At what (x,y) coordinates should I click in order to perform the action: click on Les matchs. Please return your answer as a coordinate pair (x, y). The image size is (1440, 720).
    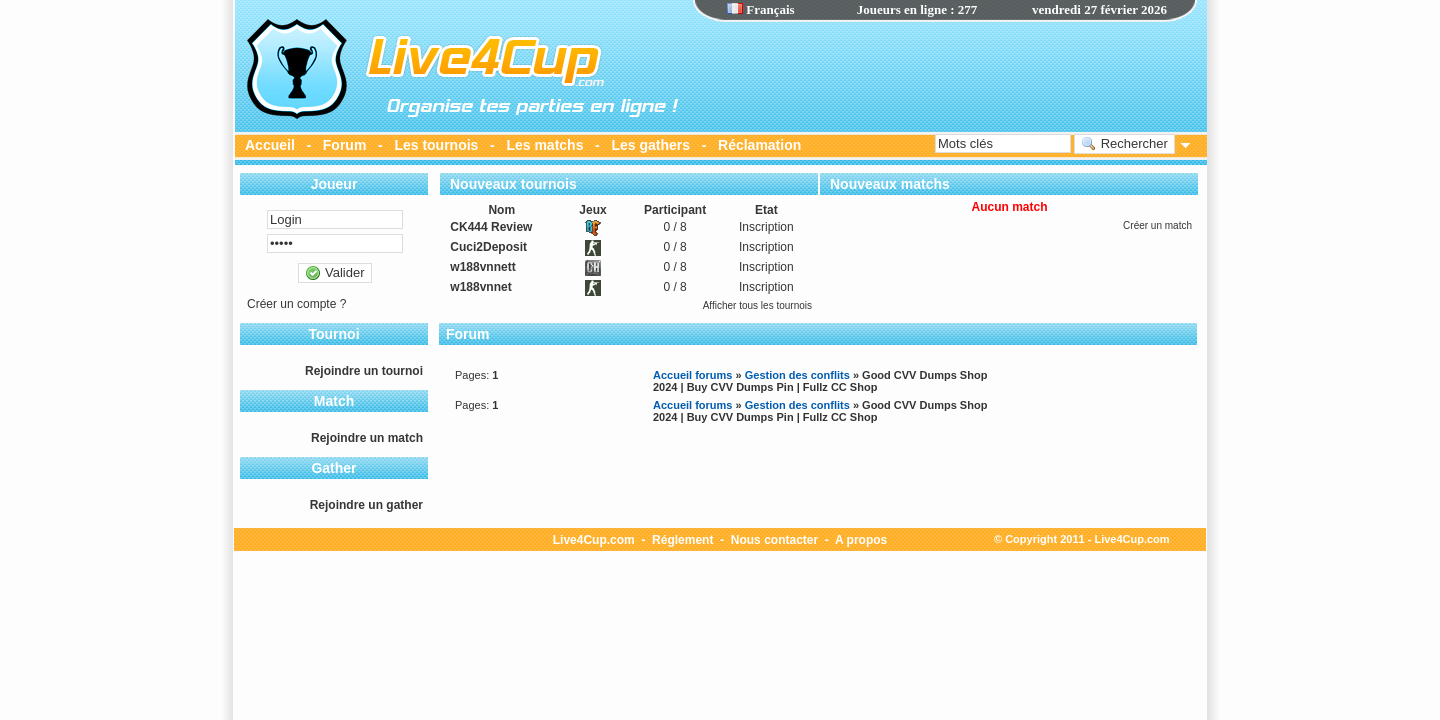
    Looking at the image, I should click on (544, 145).